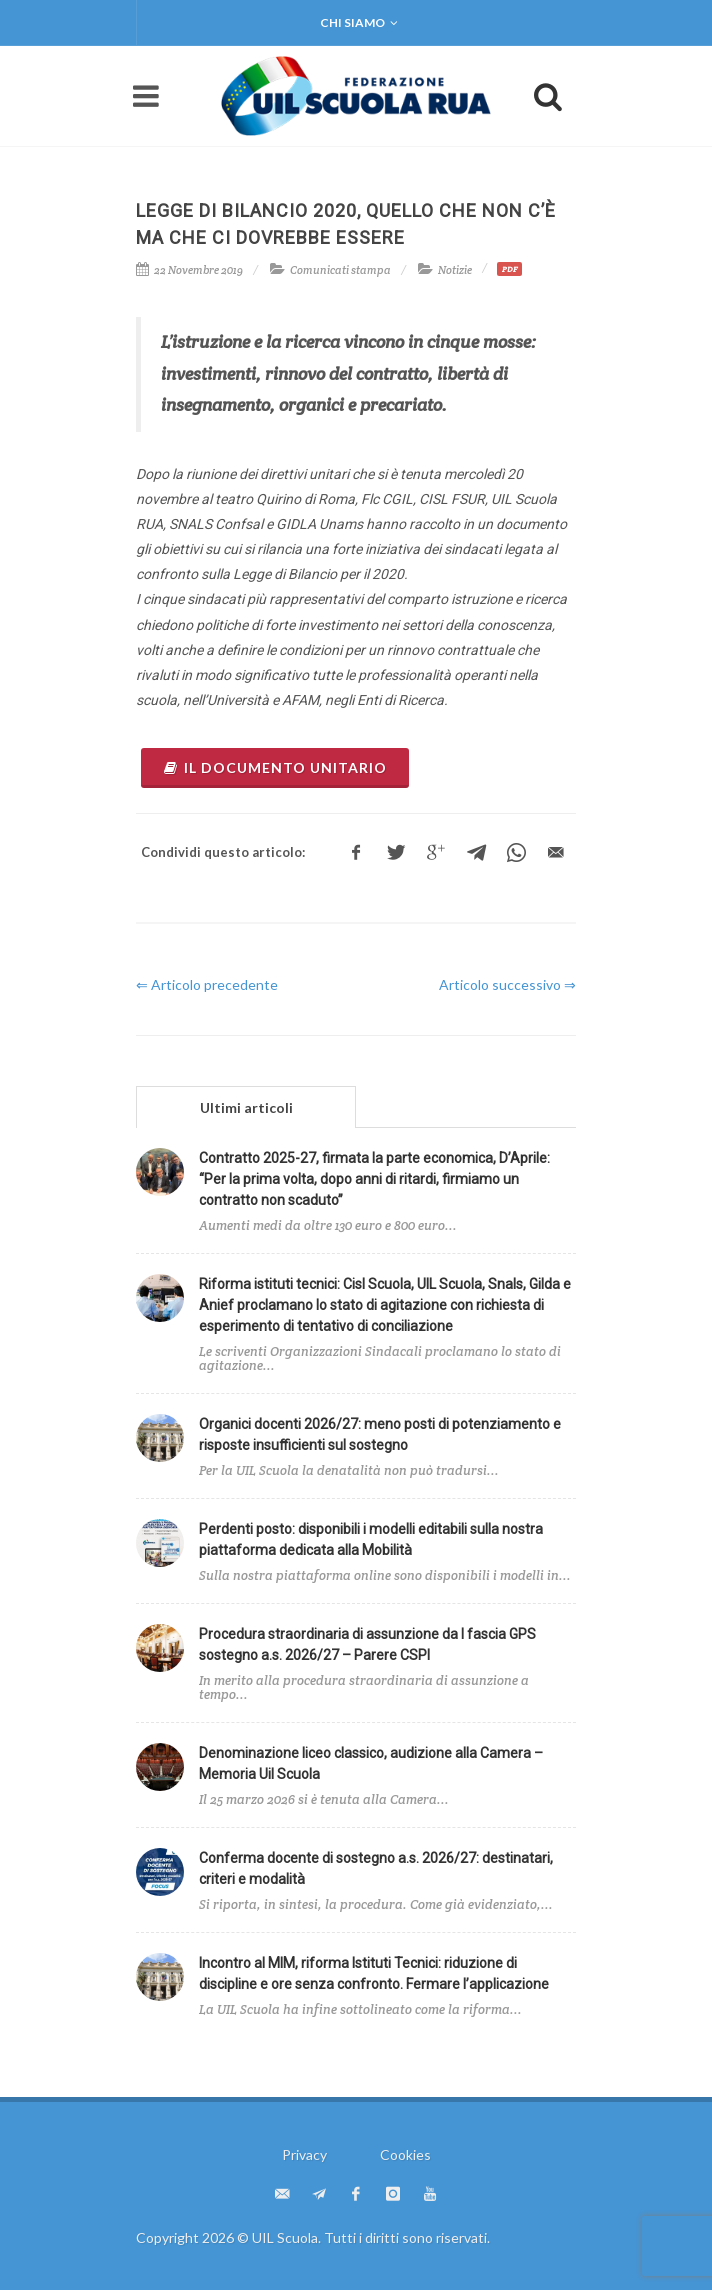 This screenshot has height=2290, width=712. Describe the element at coordinates (246, 1107) in the screenshot. I see `Ultimi articoli [presentation]` at that location.